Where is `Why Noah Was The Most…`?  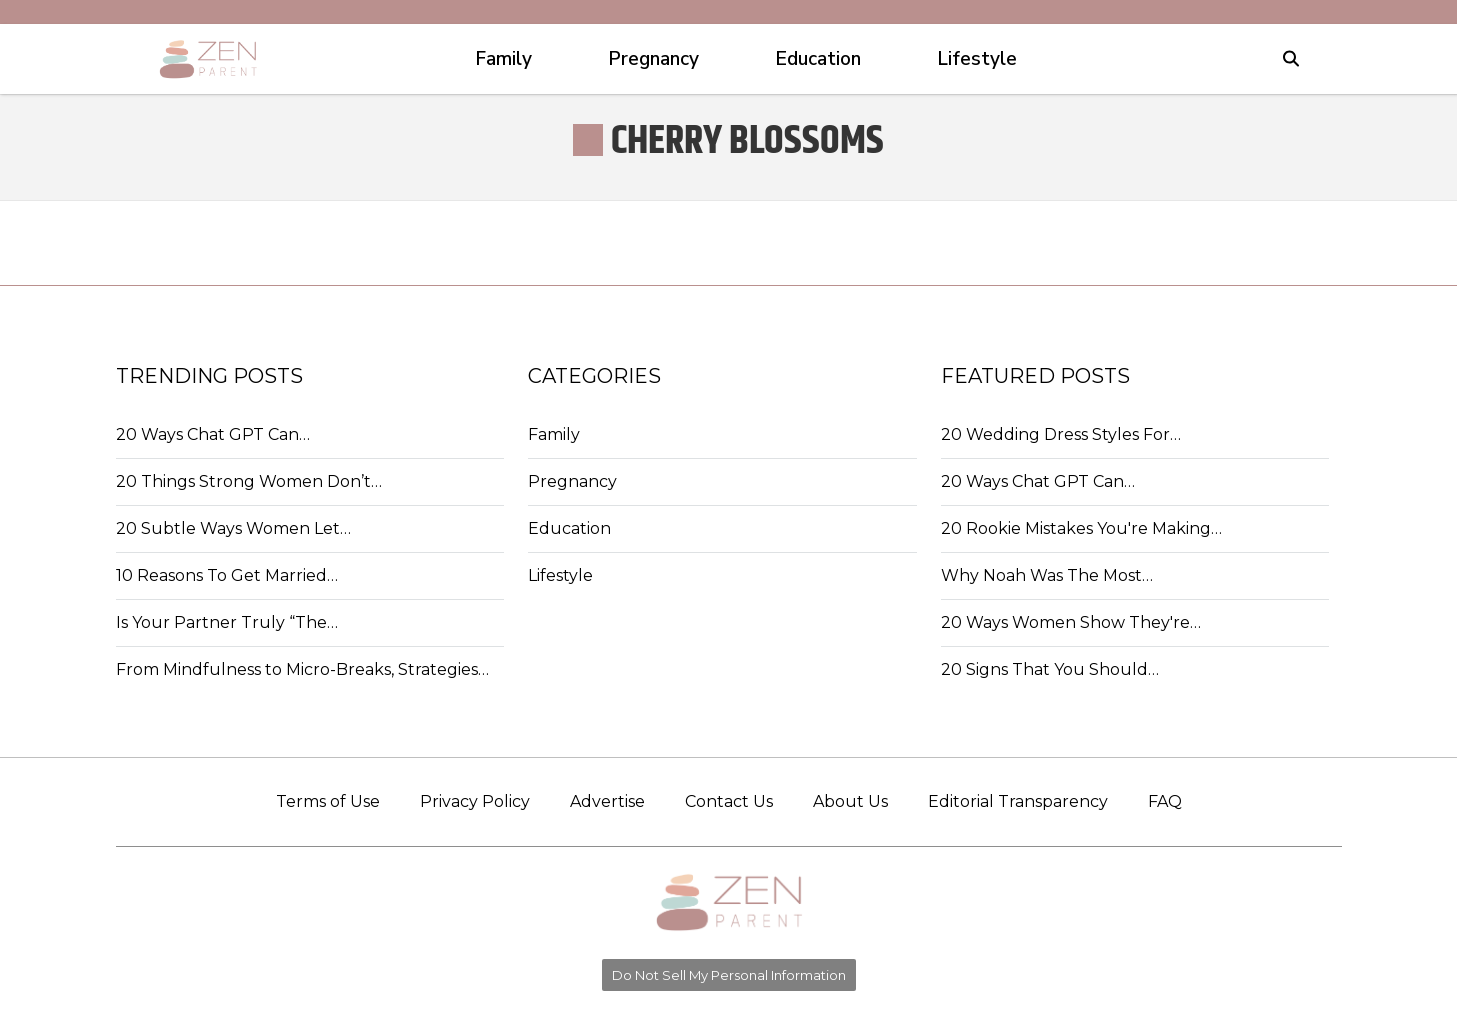 Why Noah Was The Most… is located at coordinates (1047, 575).